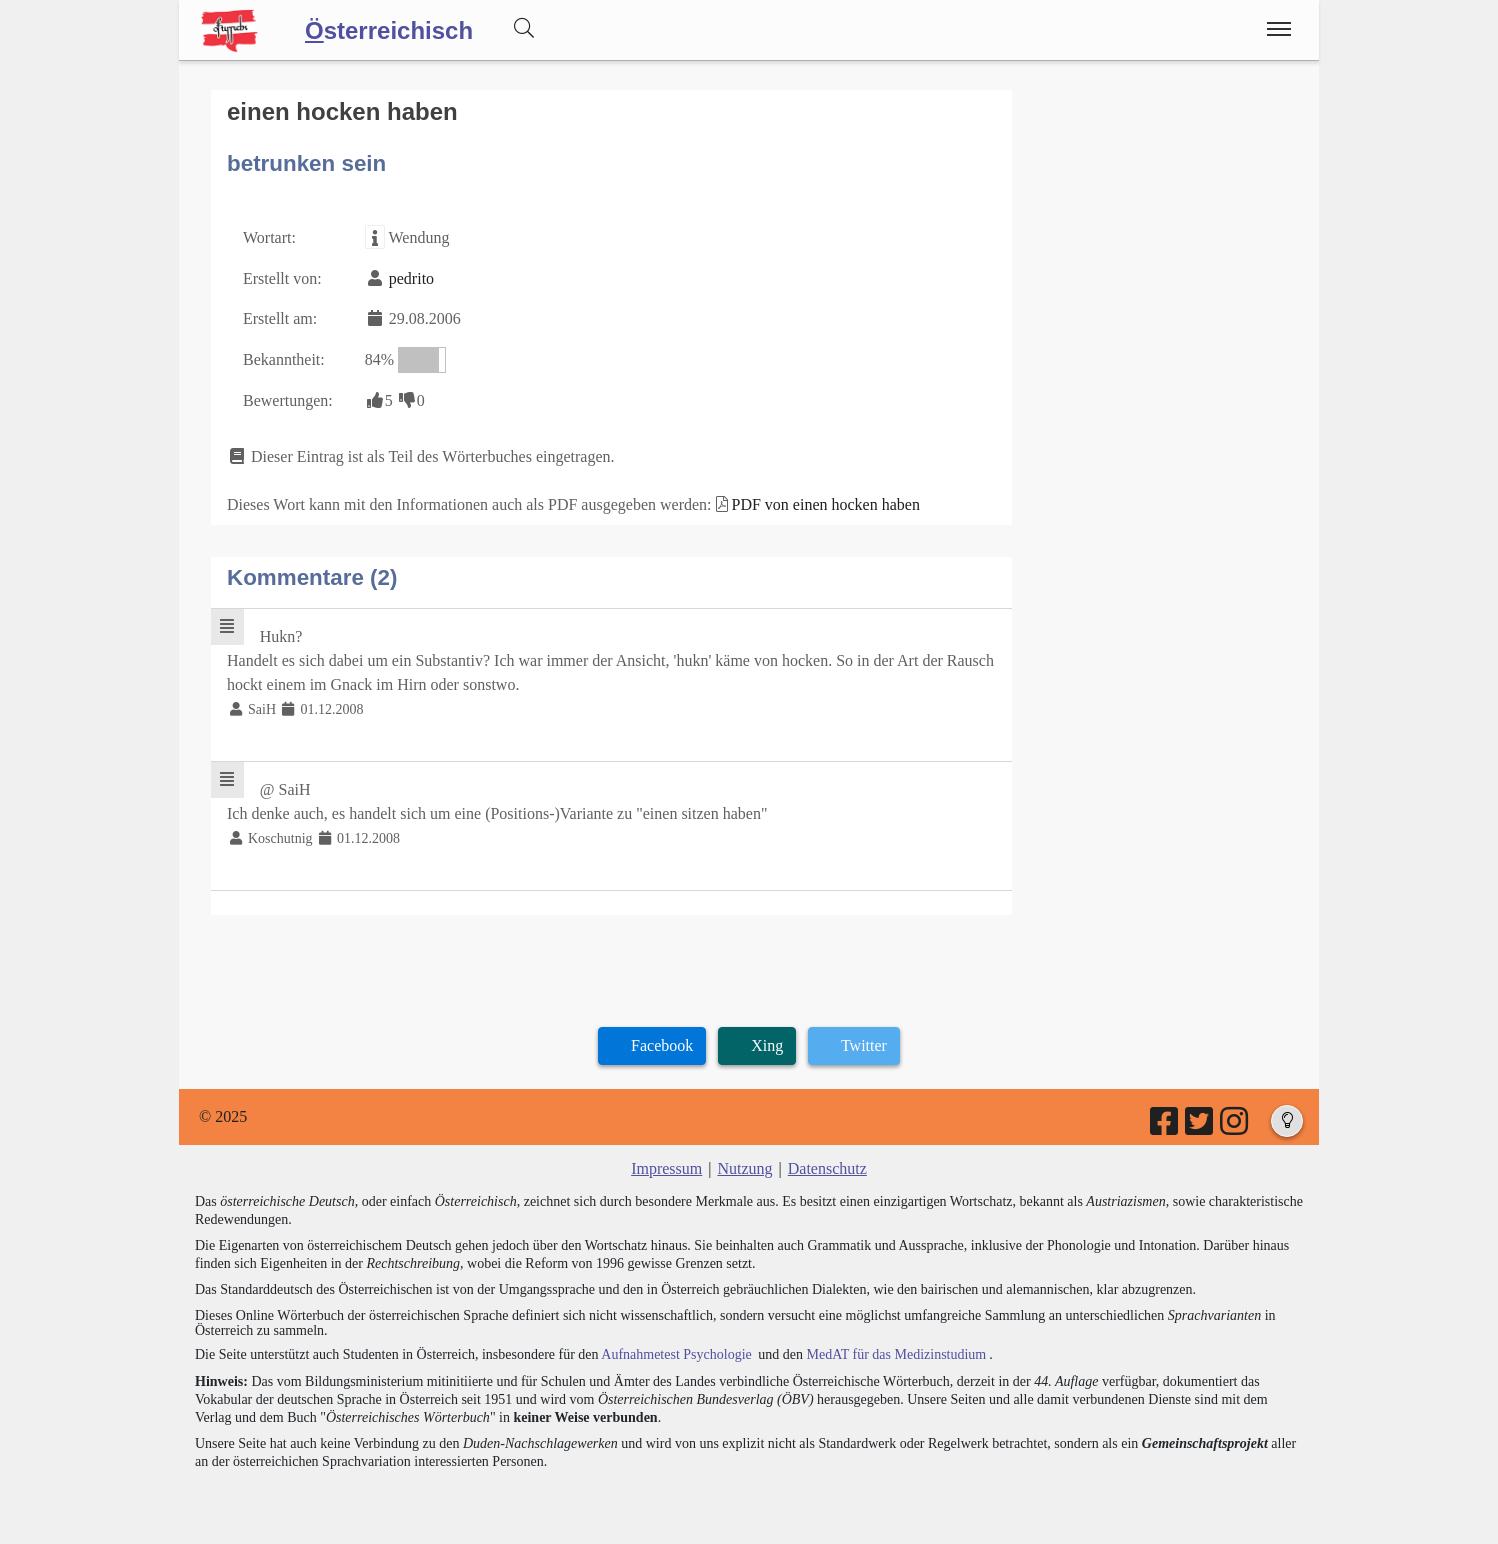 This screenshot has height=1544, width=1498. What do you see at coordinates (411, 278) in the screenshot?
I see `pedrito` at bounding box center [411, 278].